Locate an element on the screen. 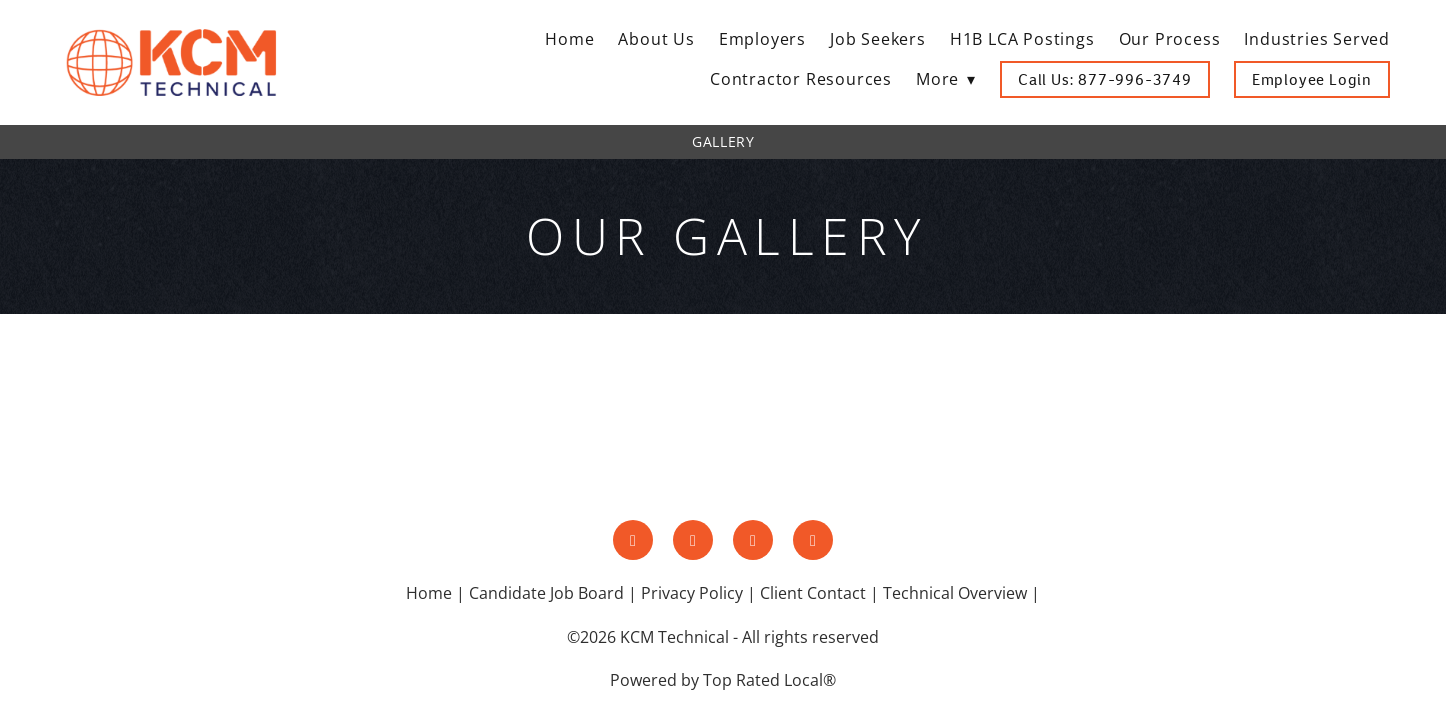  [facebook] is located at coordinates (633, 540).